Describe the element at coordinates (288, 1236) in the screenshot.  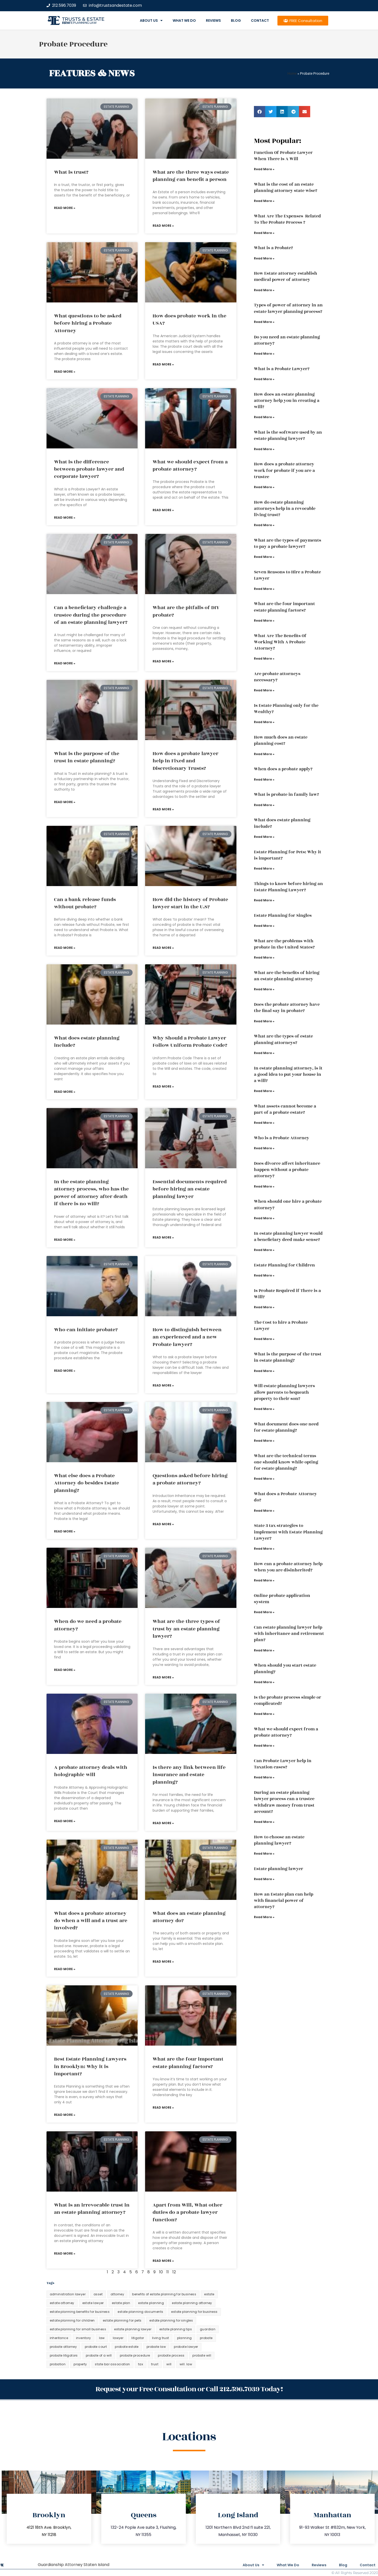
I see `In estate planning lawyer would a beneficiary deed make sense?` at that location.